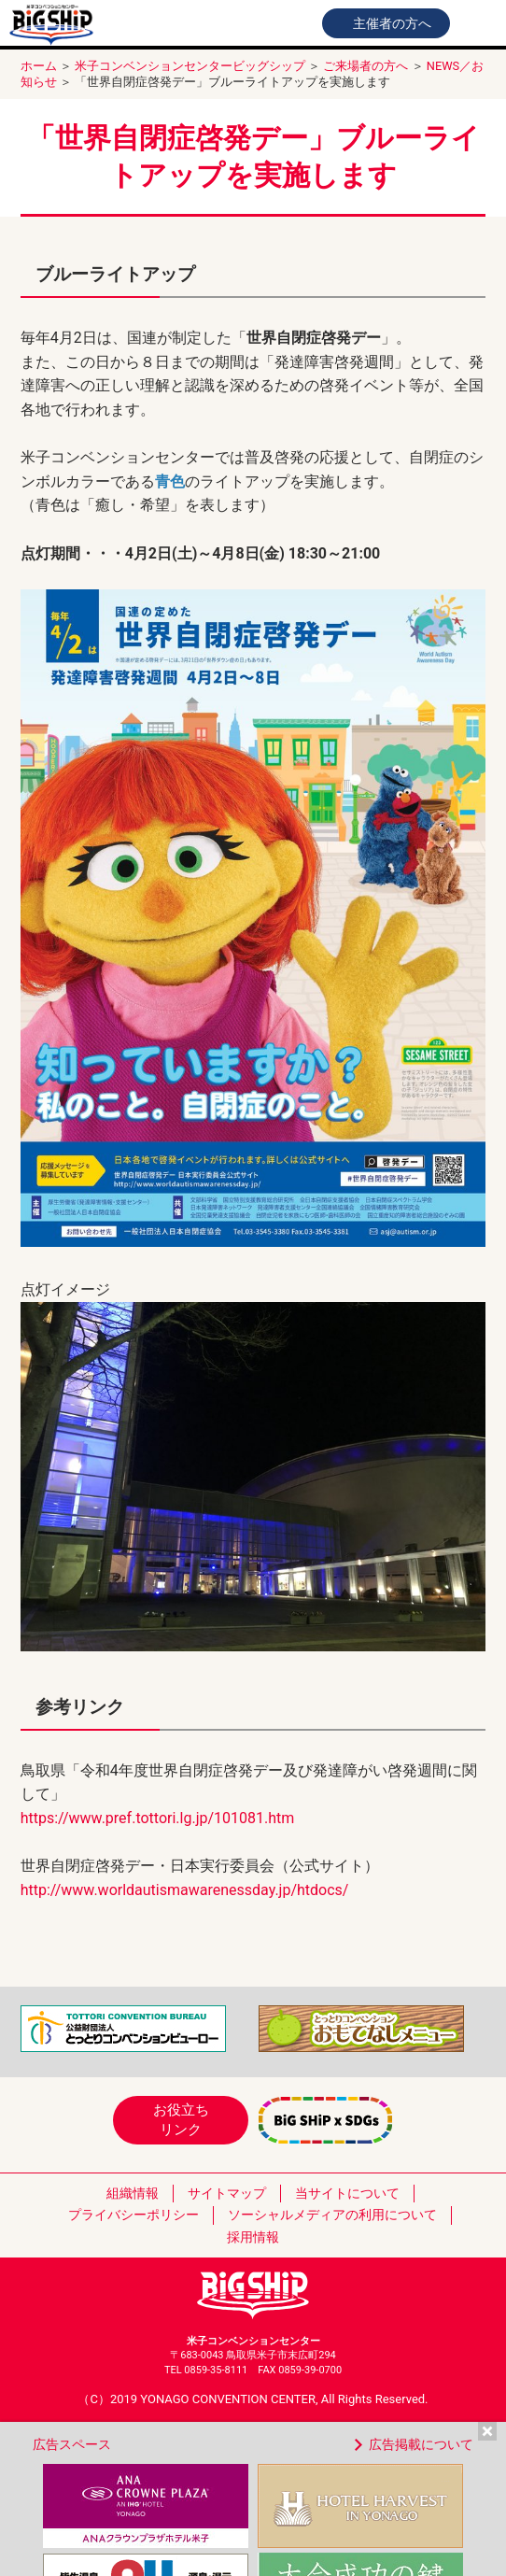 The width and height of the screenshot is (506, 2576). What do you see at coordinates (133, 2214) in the screenshot?
I see `プライバシーポリシー` at bounding box center [133, 2214].